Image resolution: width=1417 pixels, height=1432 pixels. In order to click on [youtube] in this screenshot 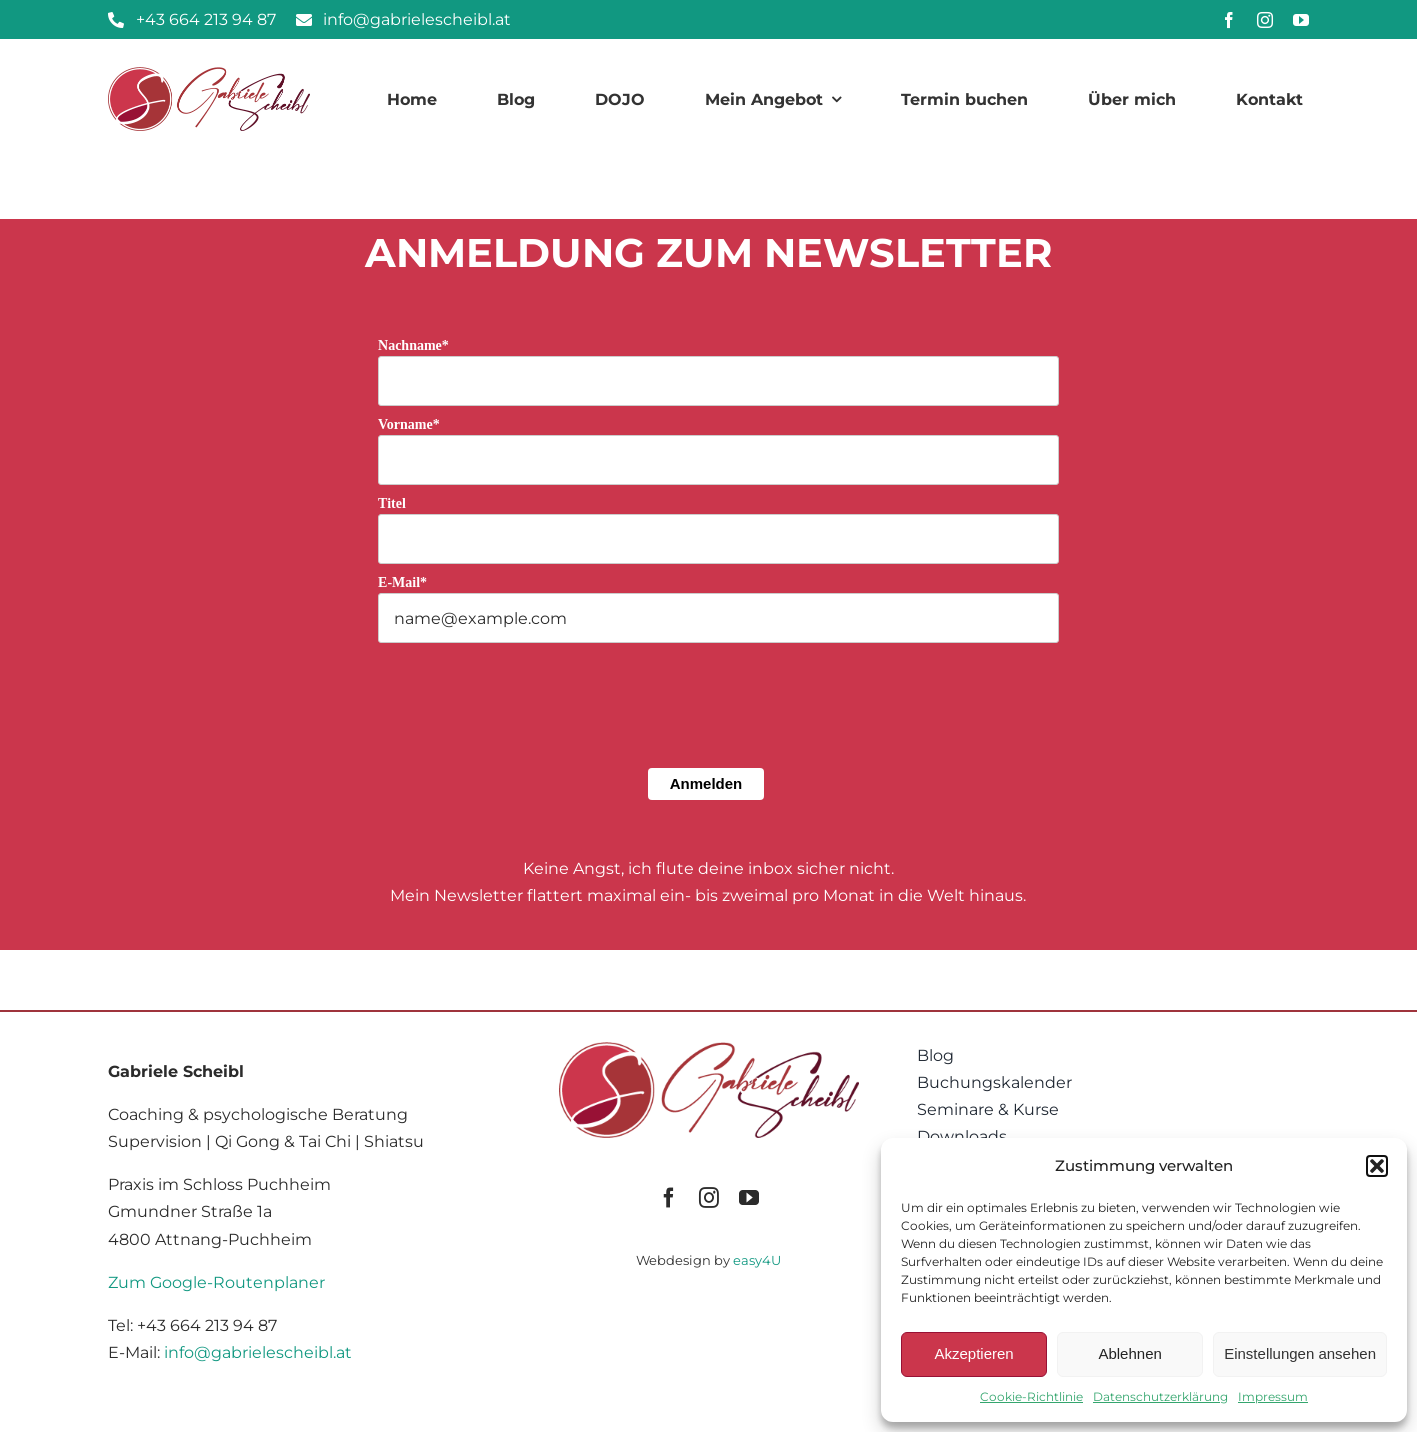, I will do `click(1301, 20)`.